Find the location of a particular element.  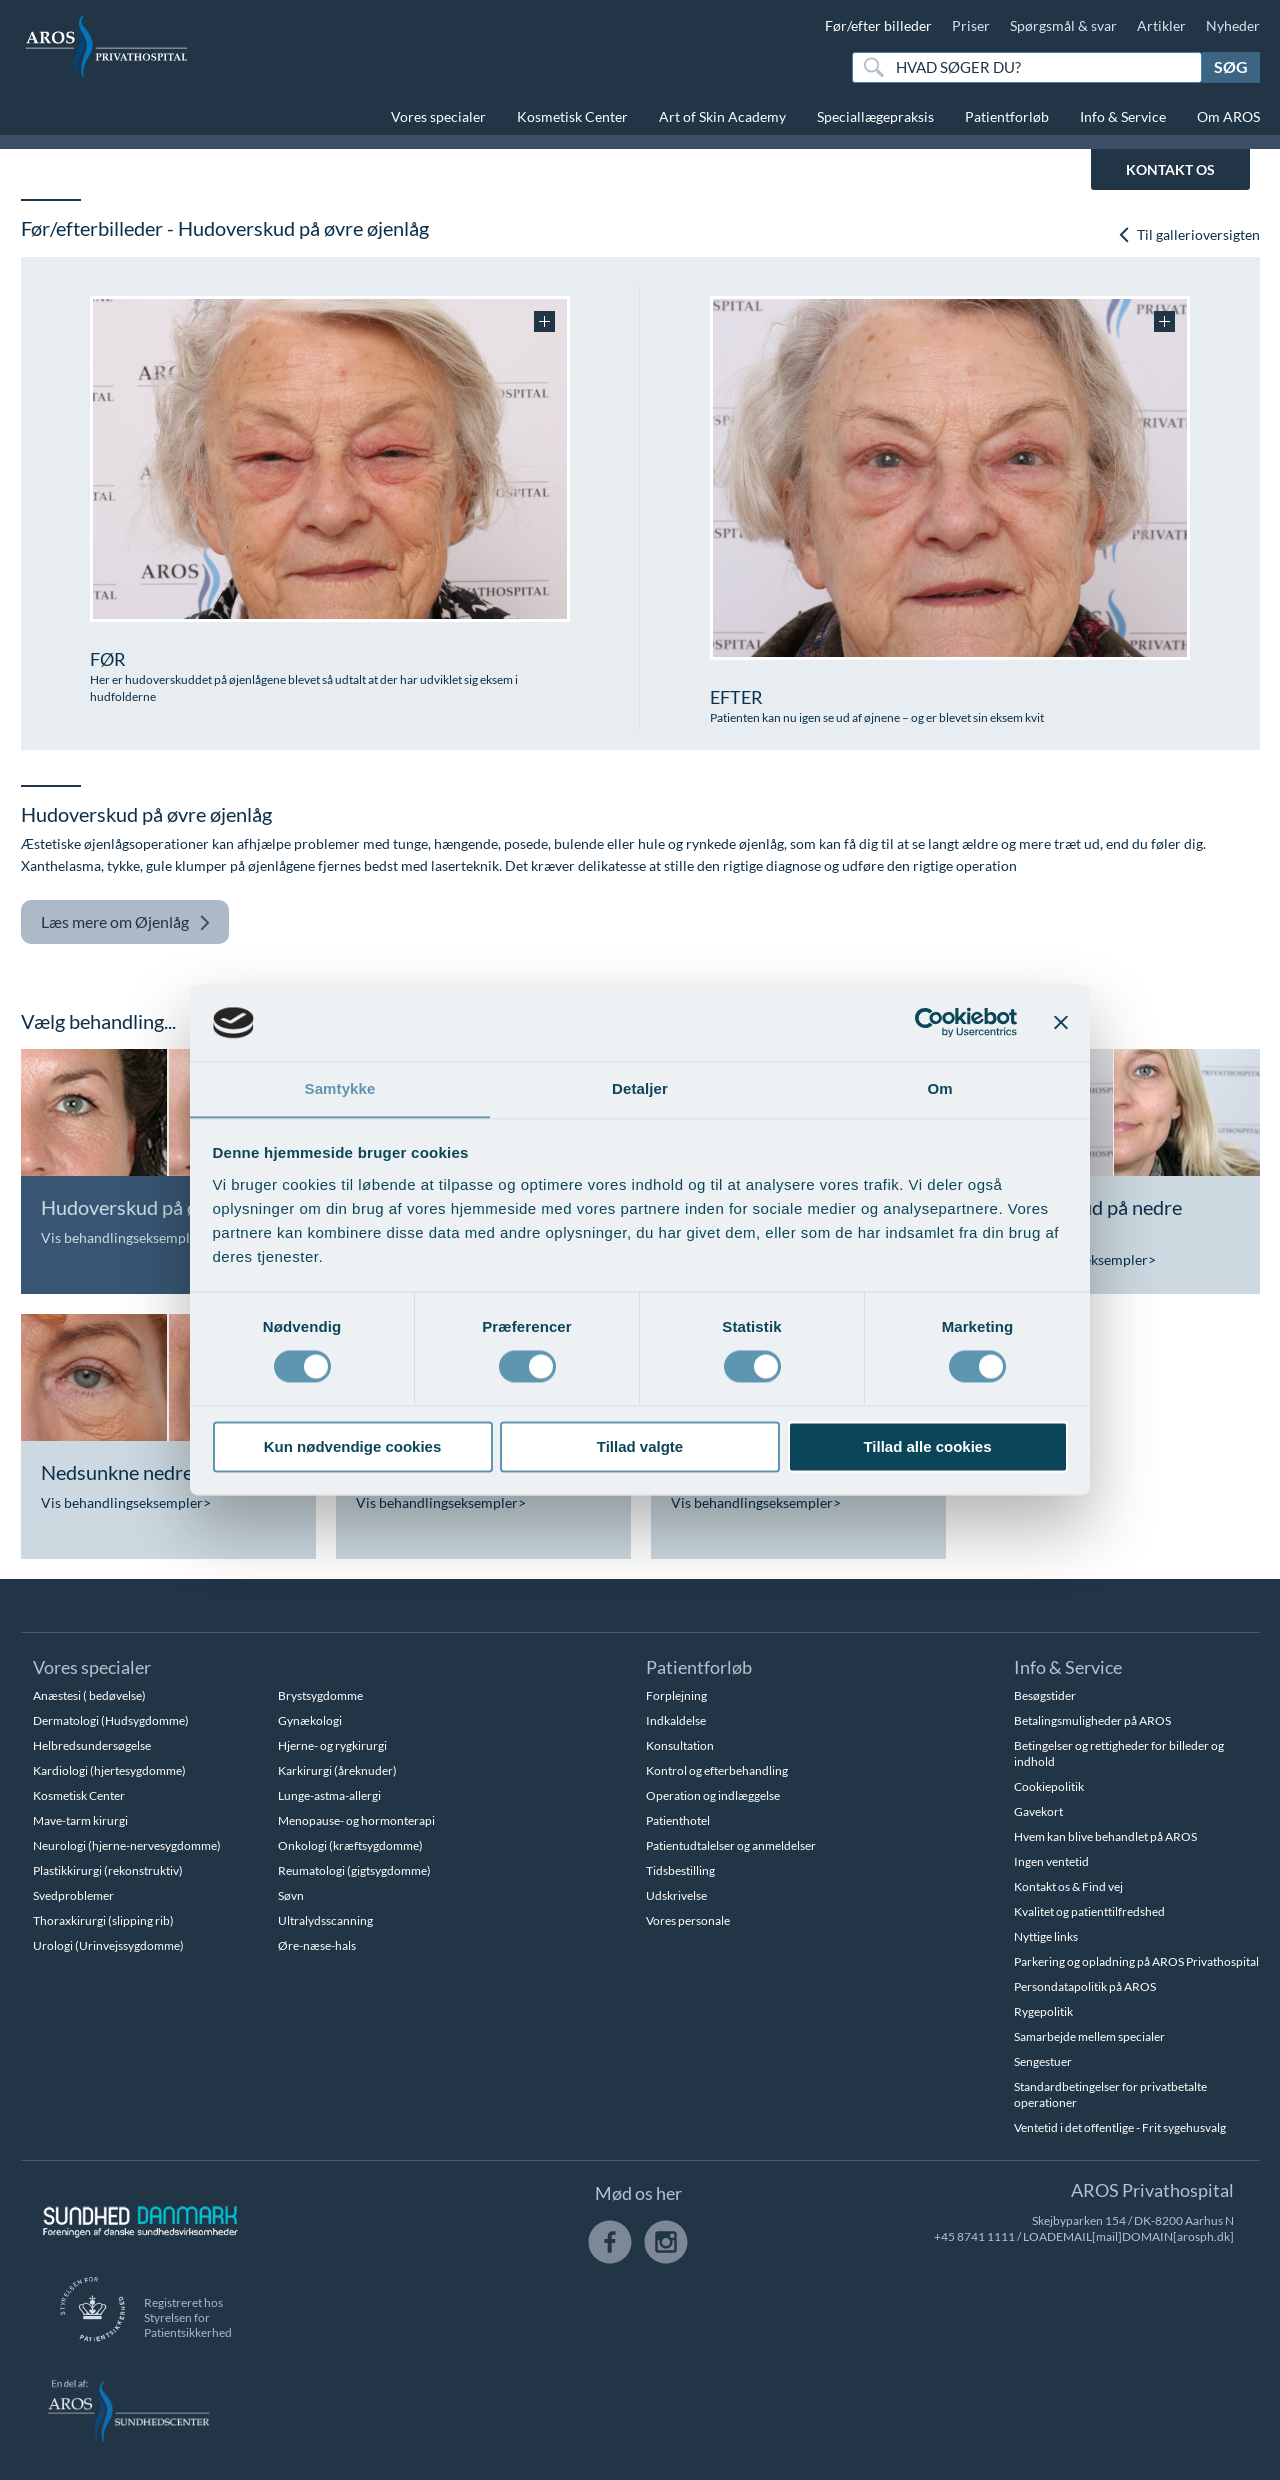

Vores specialer is located at coordinates (438, 116).